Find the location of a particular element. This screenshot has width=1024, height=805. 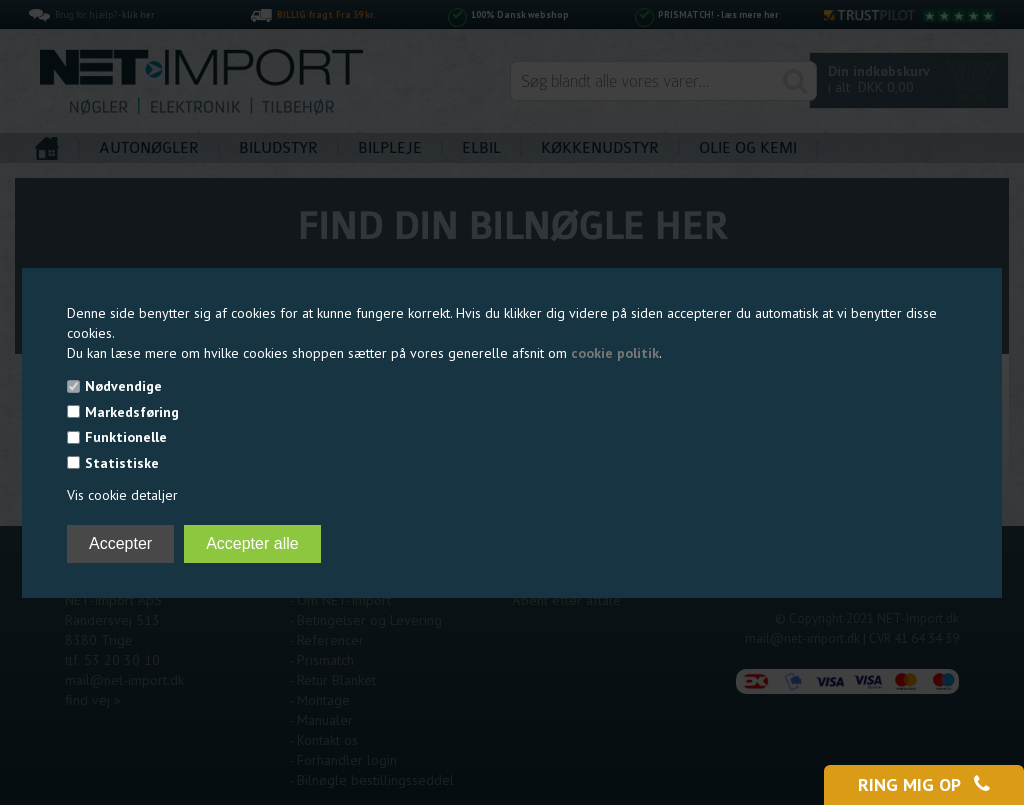

Markedsføring is located at coordinates (132, 412).